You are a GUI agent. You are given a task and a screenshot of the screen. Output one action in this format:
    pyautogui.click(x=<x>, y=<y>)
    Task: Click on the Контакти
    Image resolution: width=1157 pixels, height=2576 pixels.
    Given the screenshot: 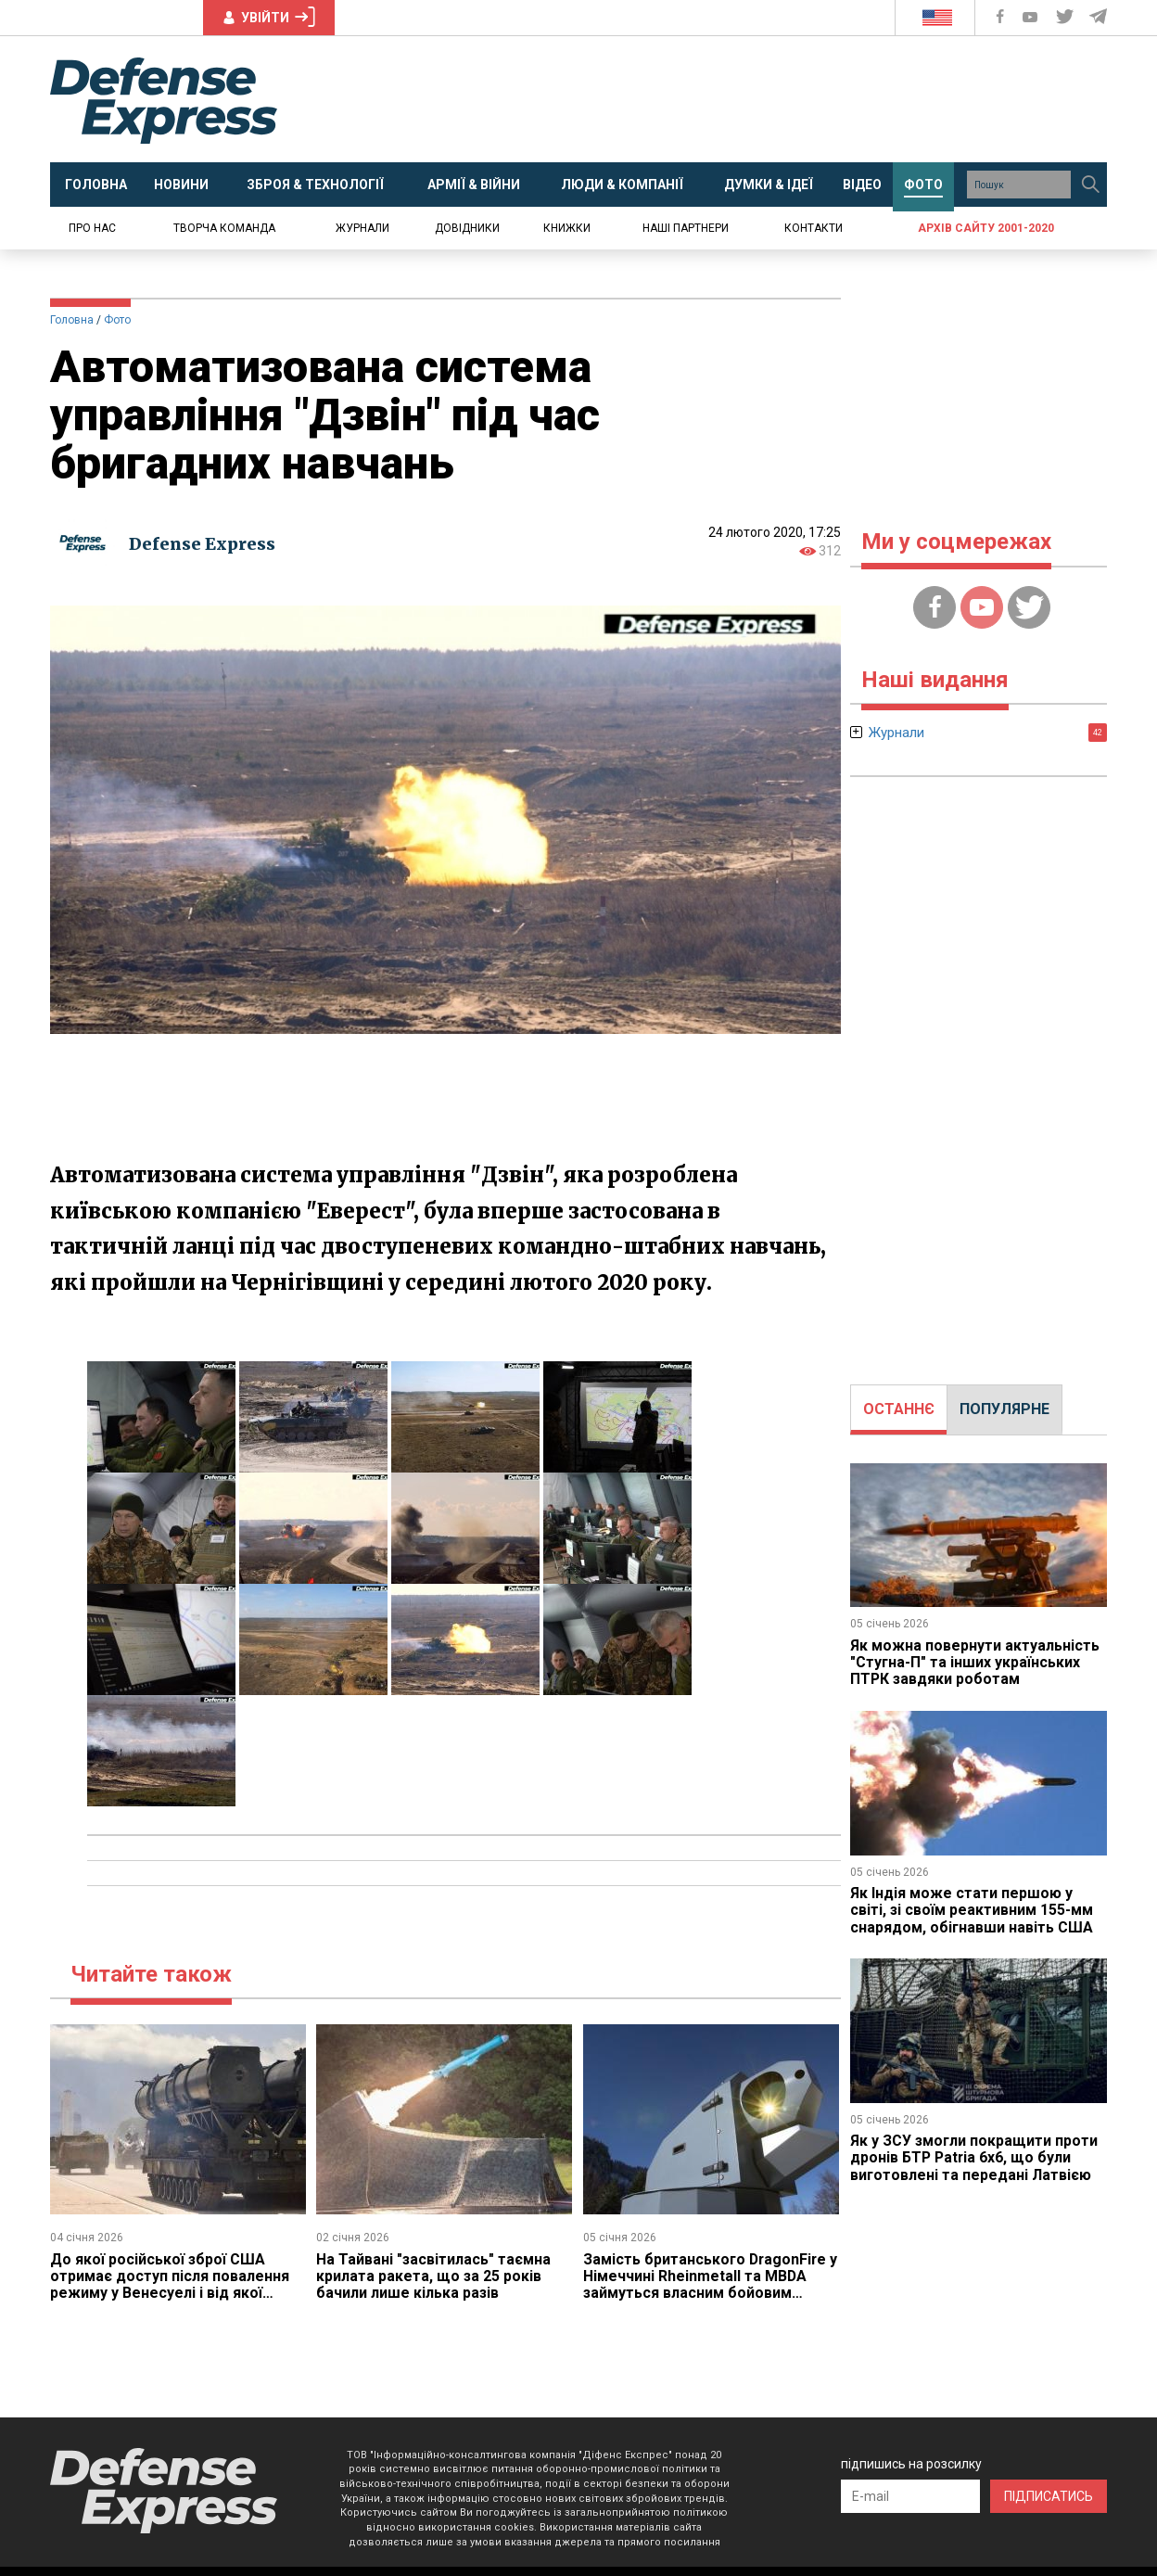 What is the action you would take?
    pyautogui.click(x=813, y=228)
    